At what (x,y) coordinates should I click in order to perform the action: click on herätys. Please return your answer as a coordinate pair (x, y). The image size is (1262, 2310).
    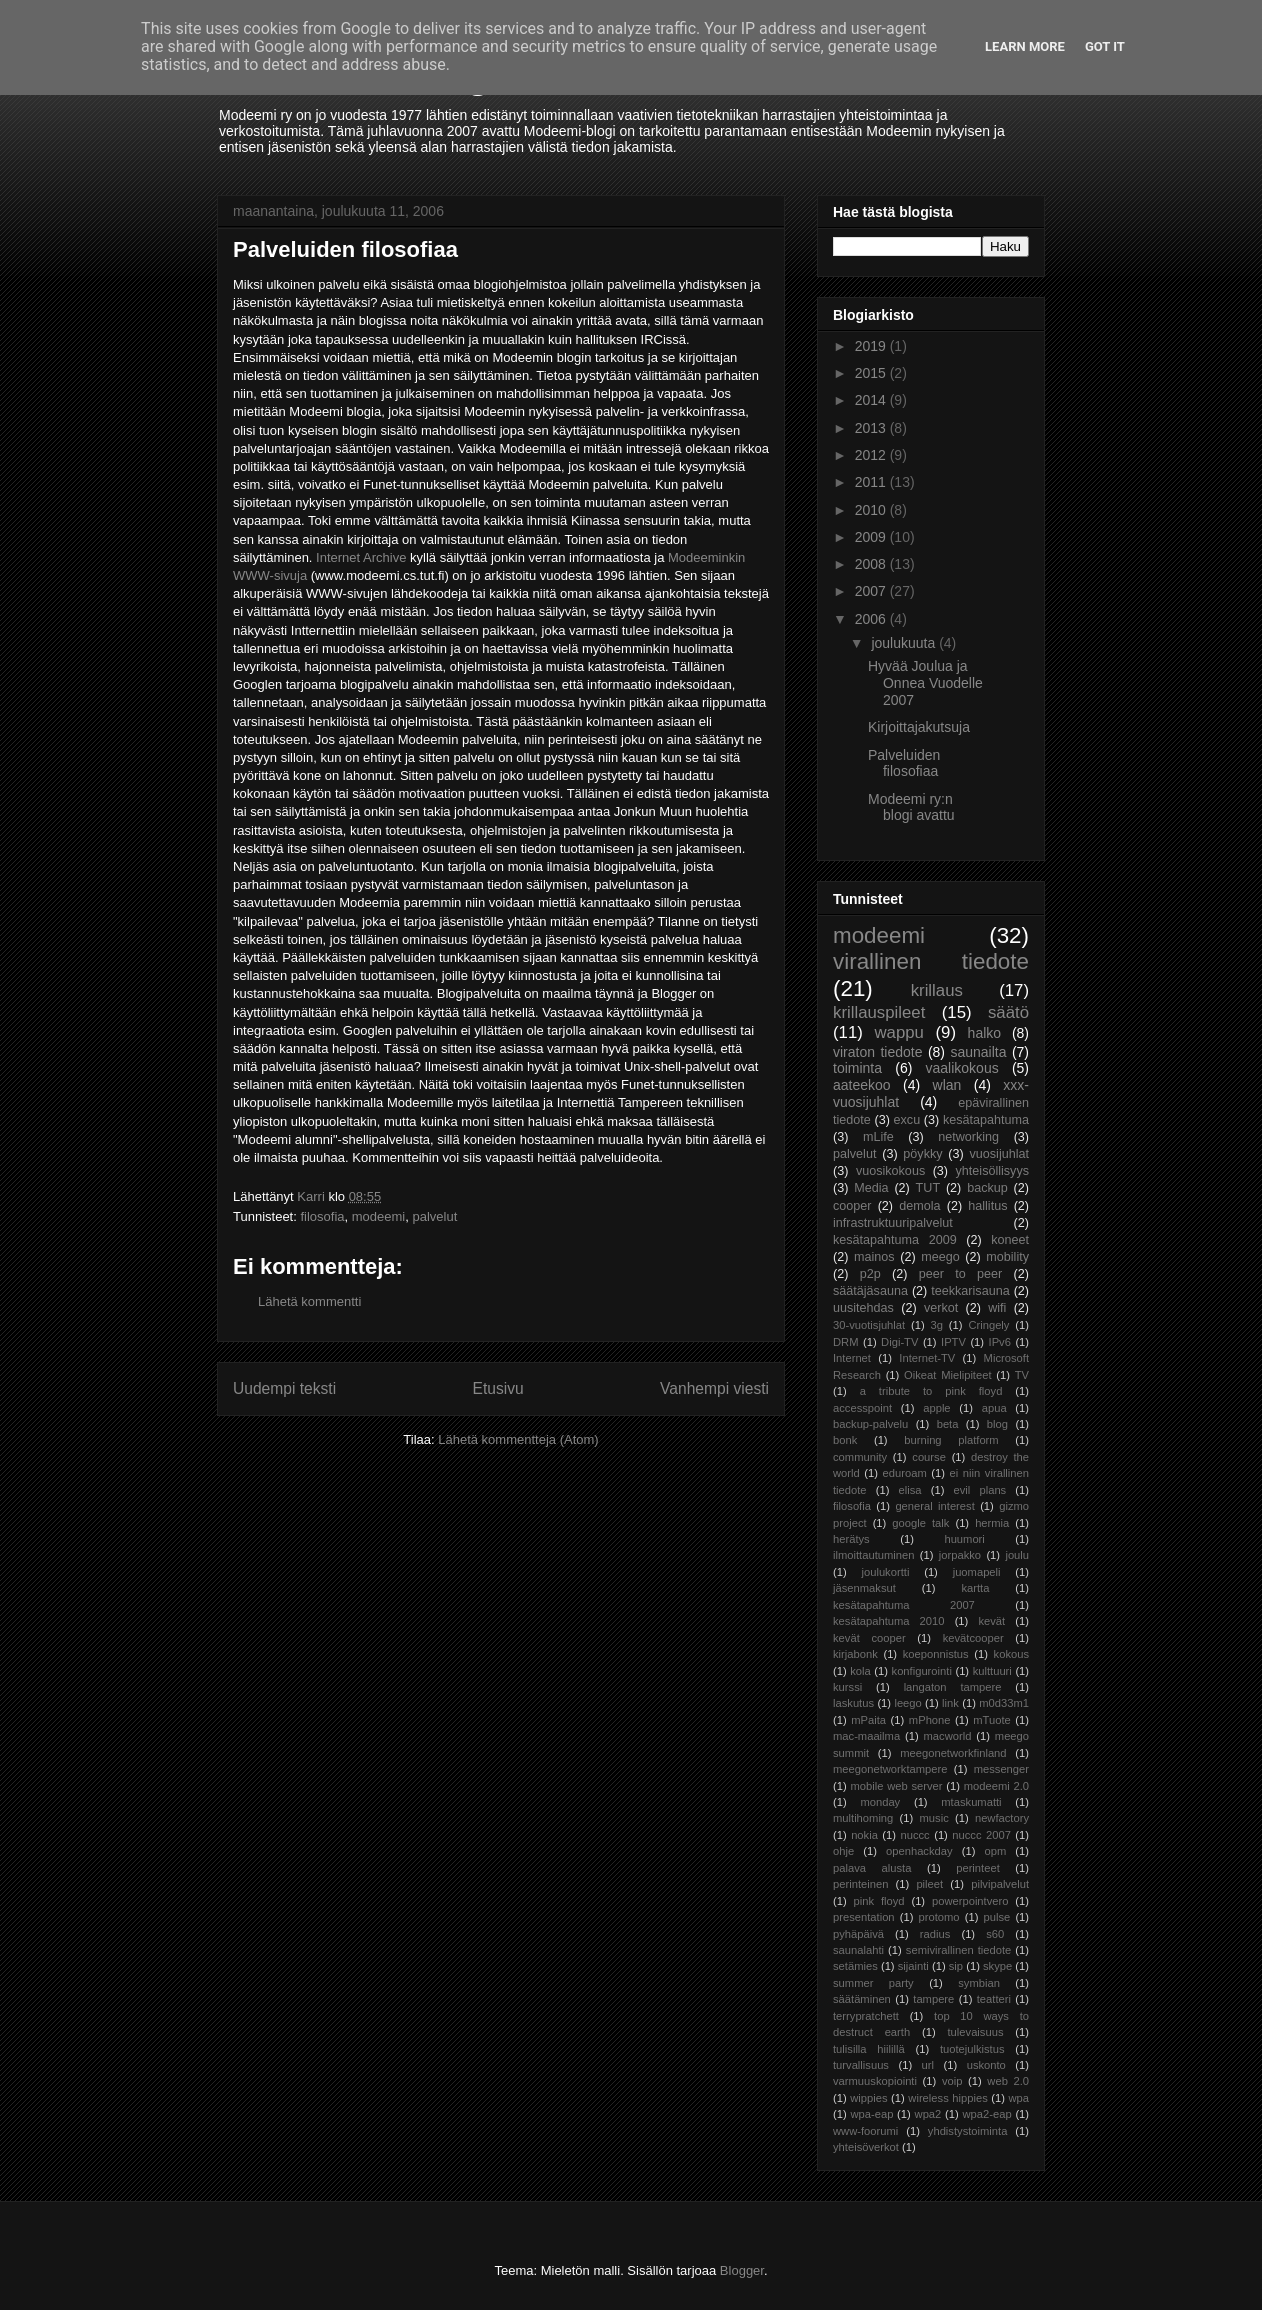
    Looking at the image, I should click on (851, 1539).